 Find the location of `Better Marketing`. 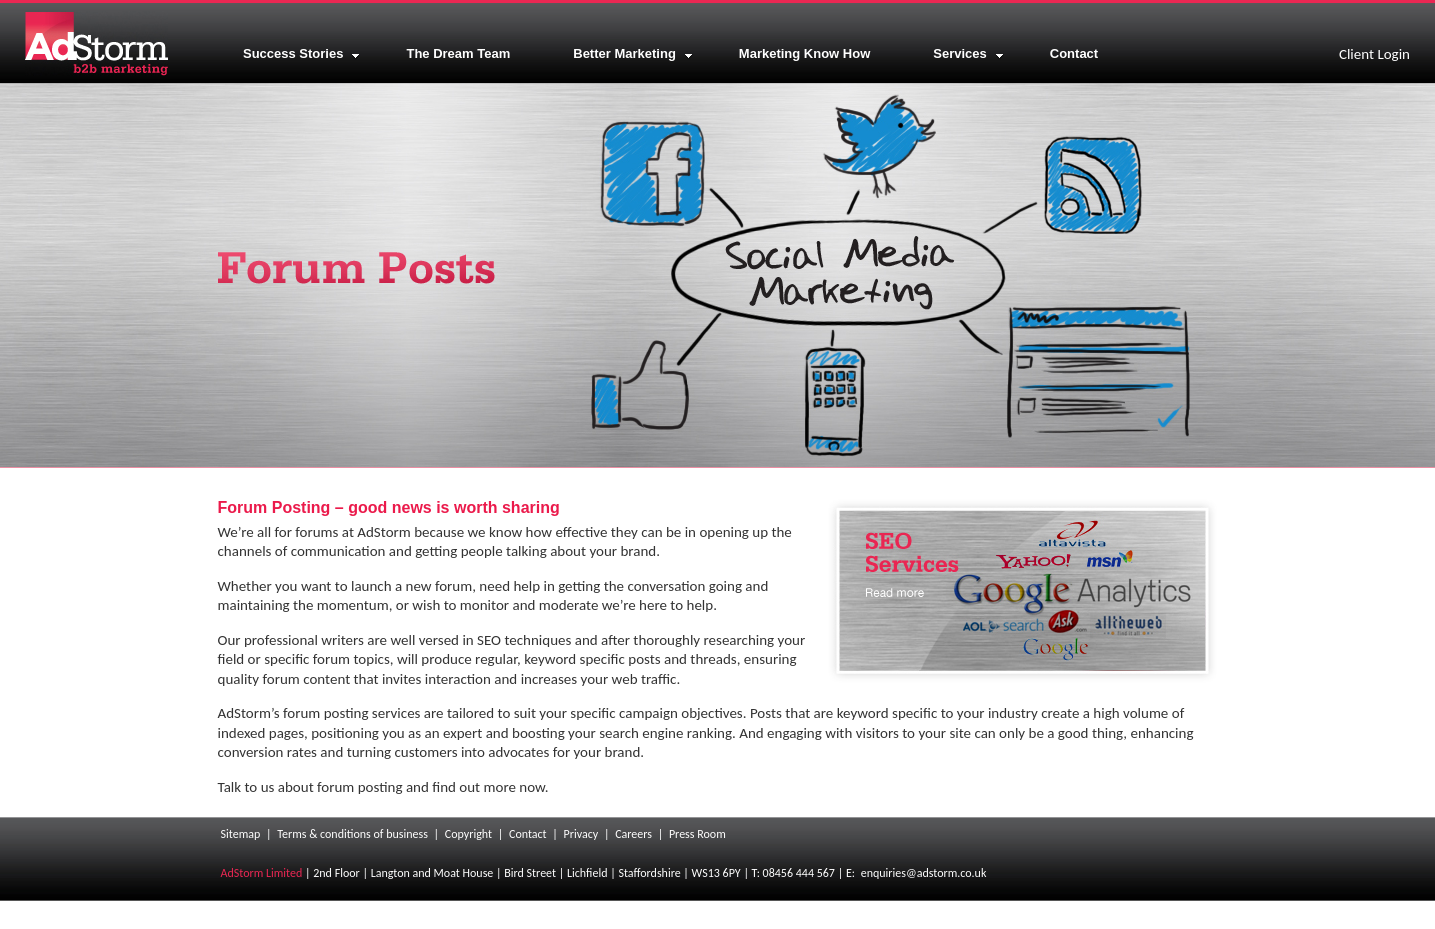

Better Marketing is located at coordinates (633, 53).